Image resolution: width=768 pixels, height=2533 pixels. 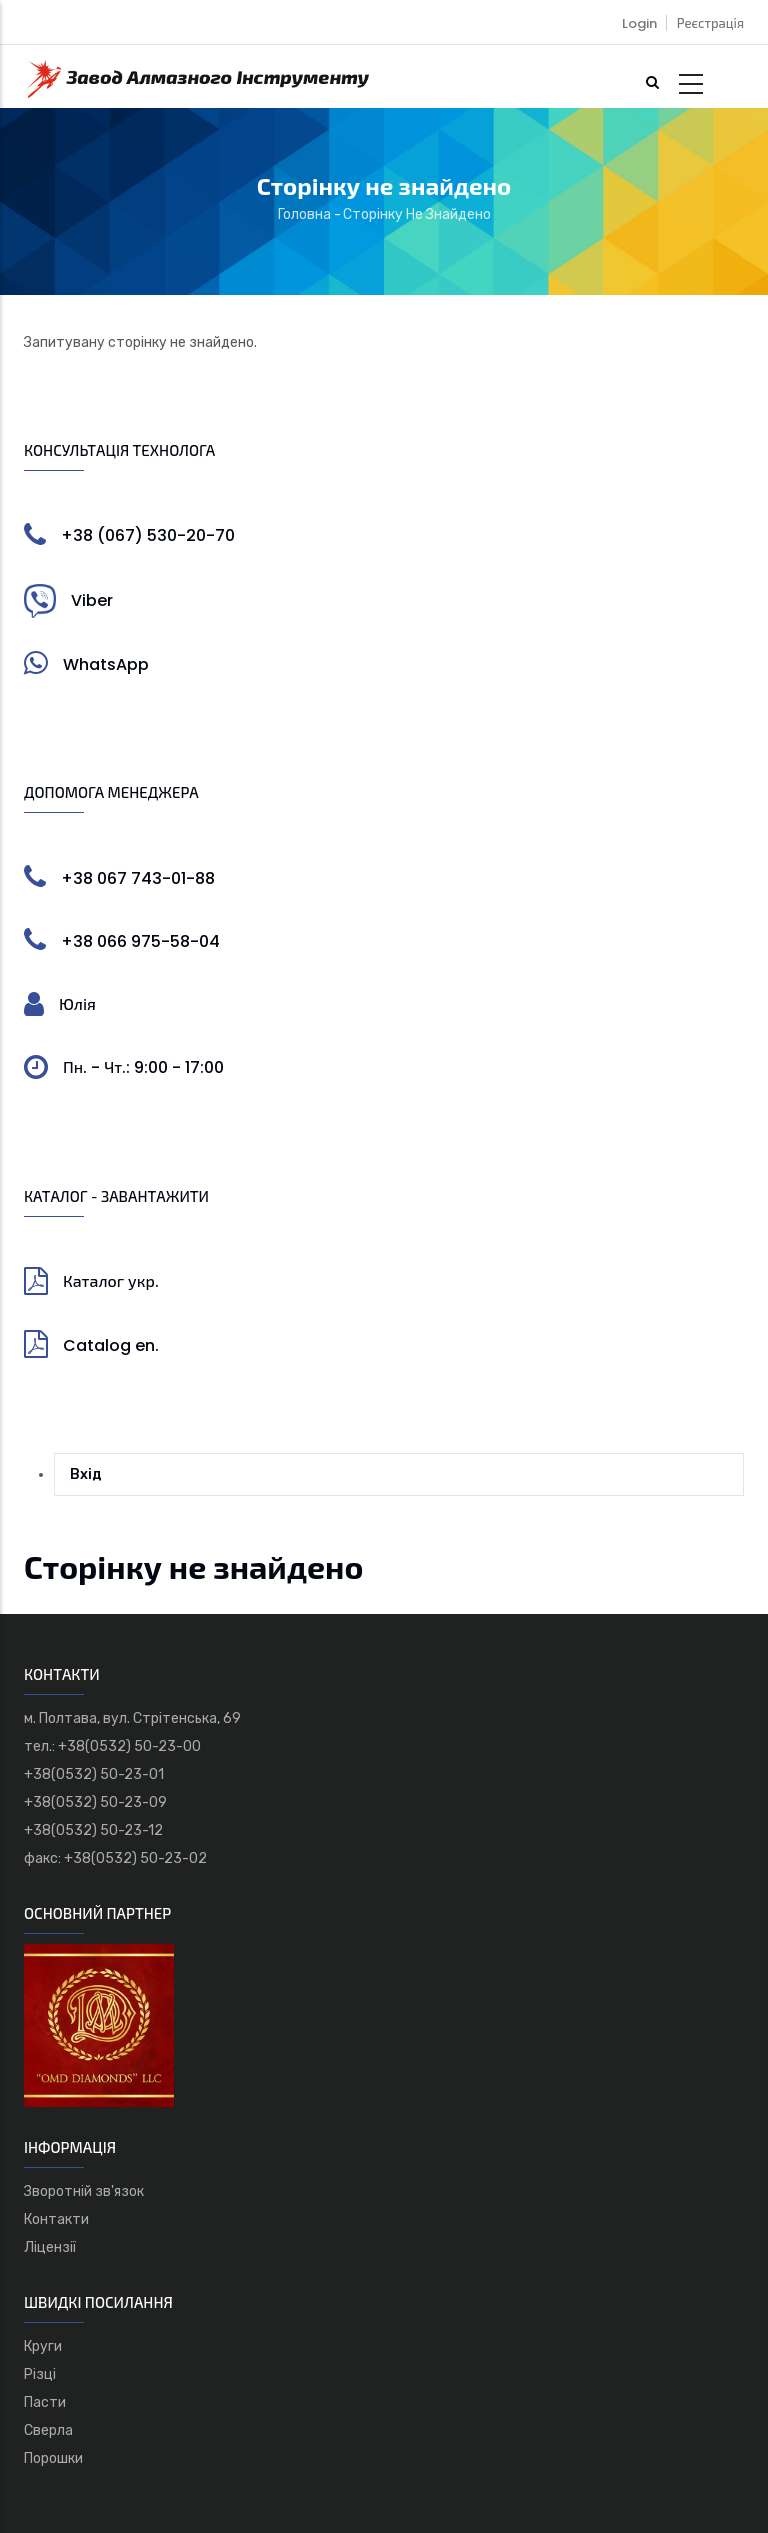 I want to click on Головна, so click(x=304, y=214).